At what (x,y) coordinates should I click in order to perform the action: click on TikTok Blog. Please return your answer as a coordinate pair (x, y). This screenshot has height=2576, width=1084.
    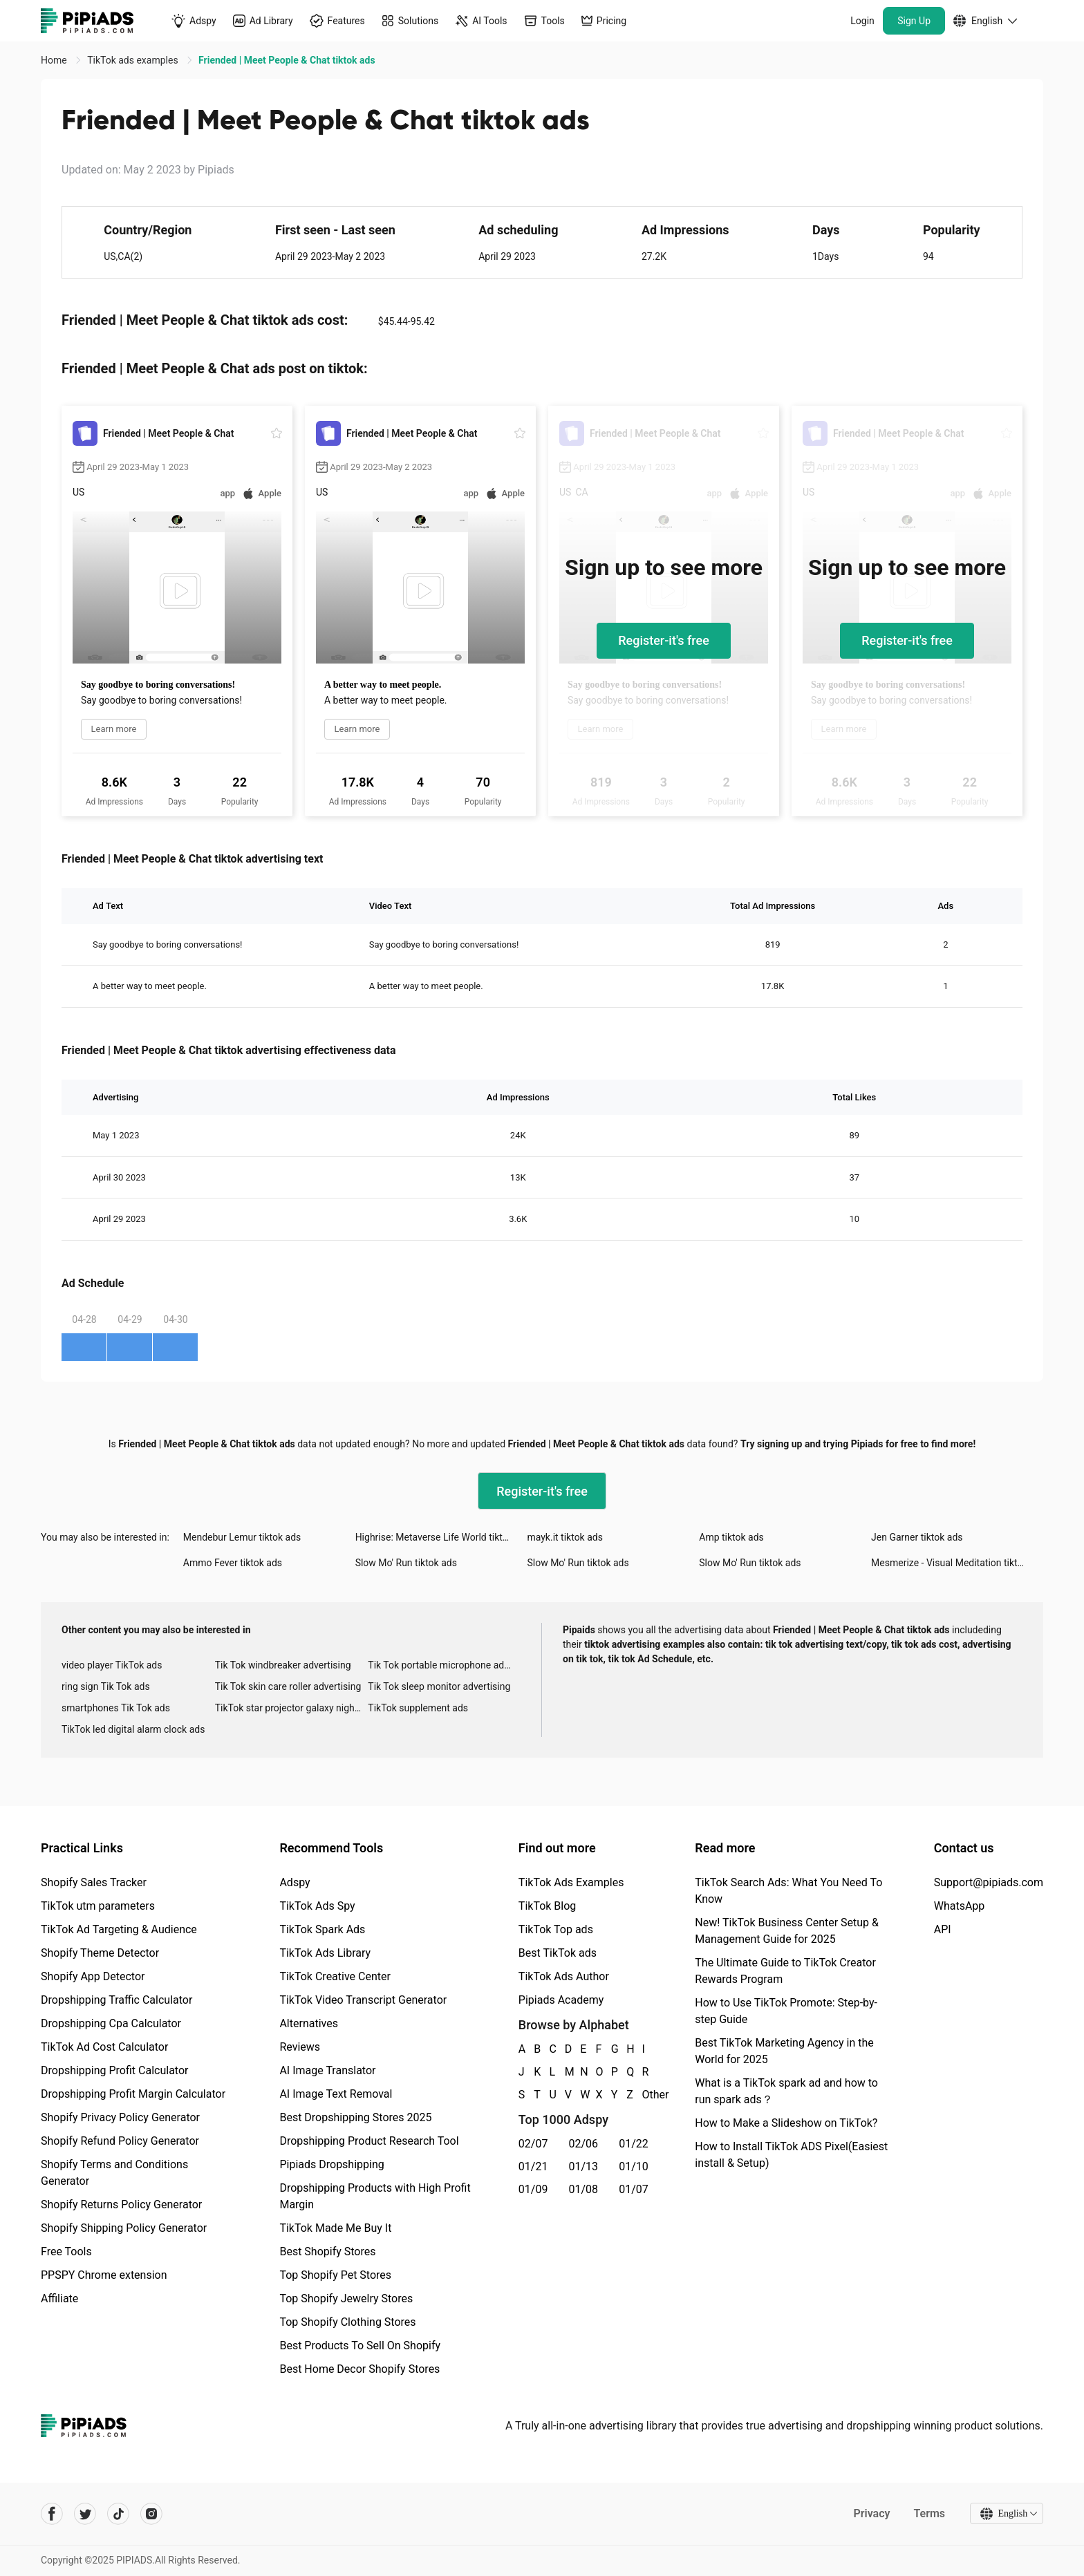
    Looking at the image, I should click on (547, 1905).